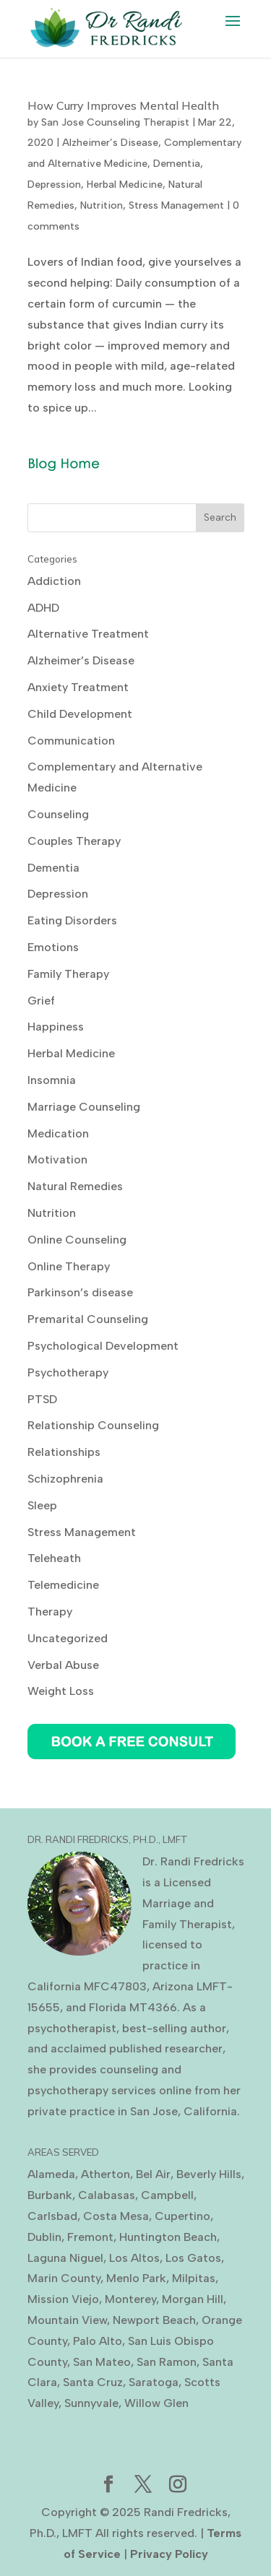  Describe the element at coordinates (90, 2237) in the screenshot. I see `Fremont` at that location.